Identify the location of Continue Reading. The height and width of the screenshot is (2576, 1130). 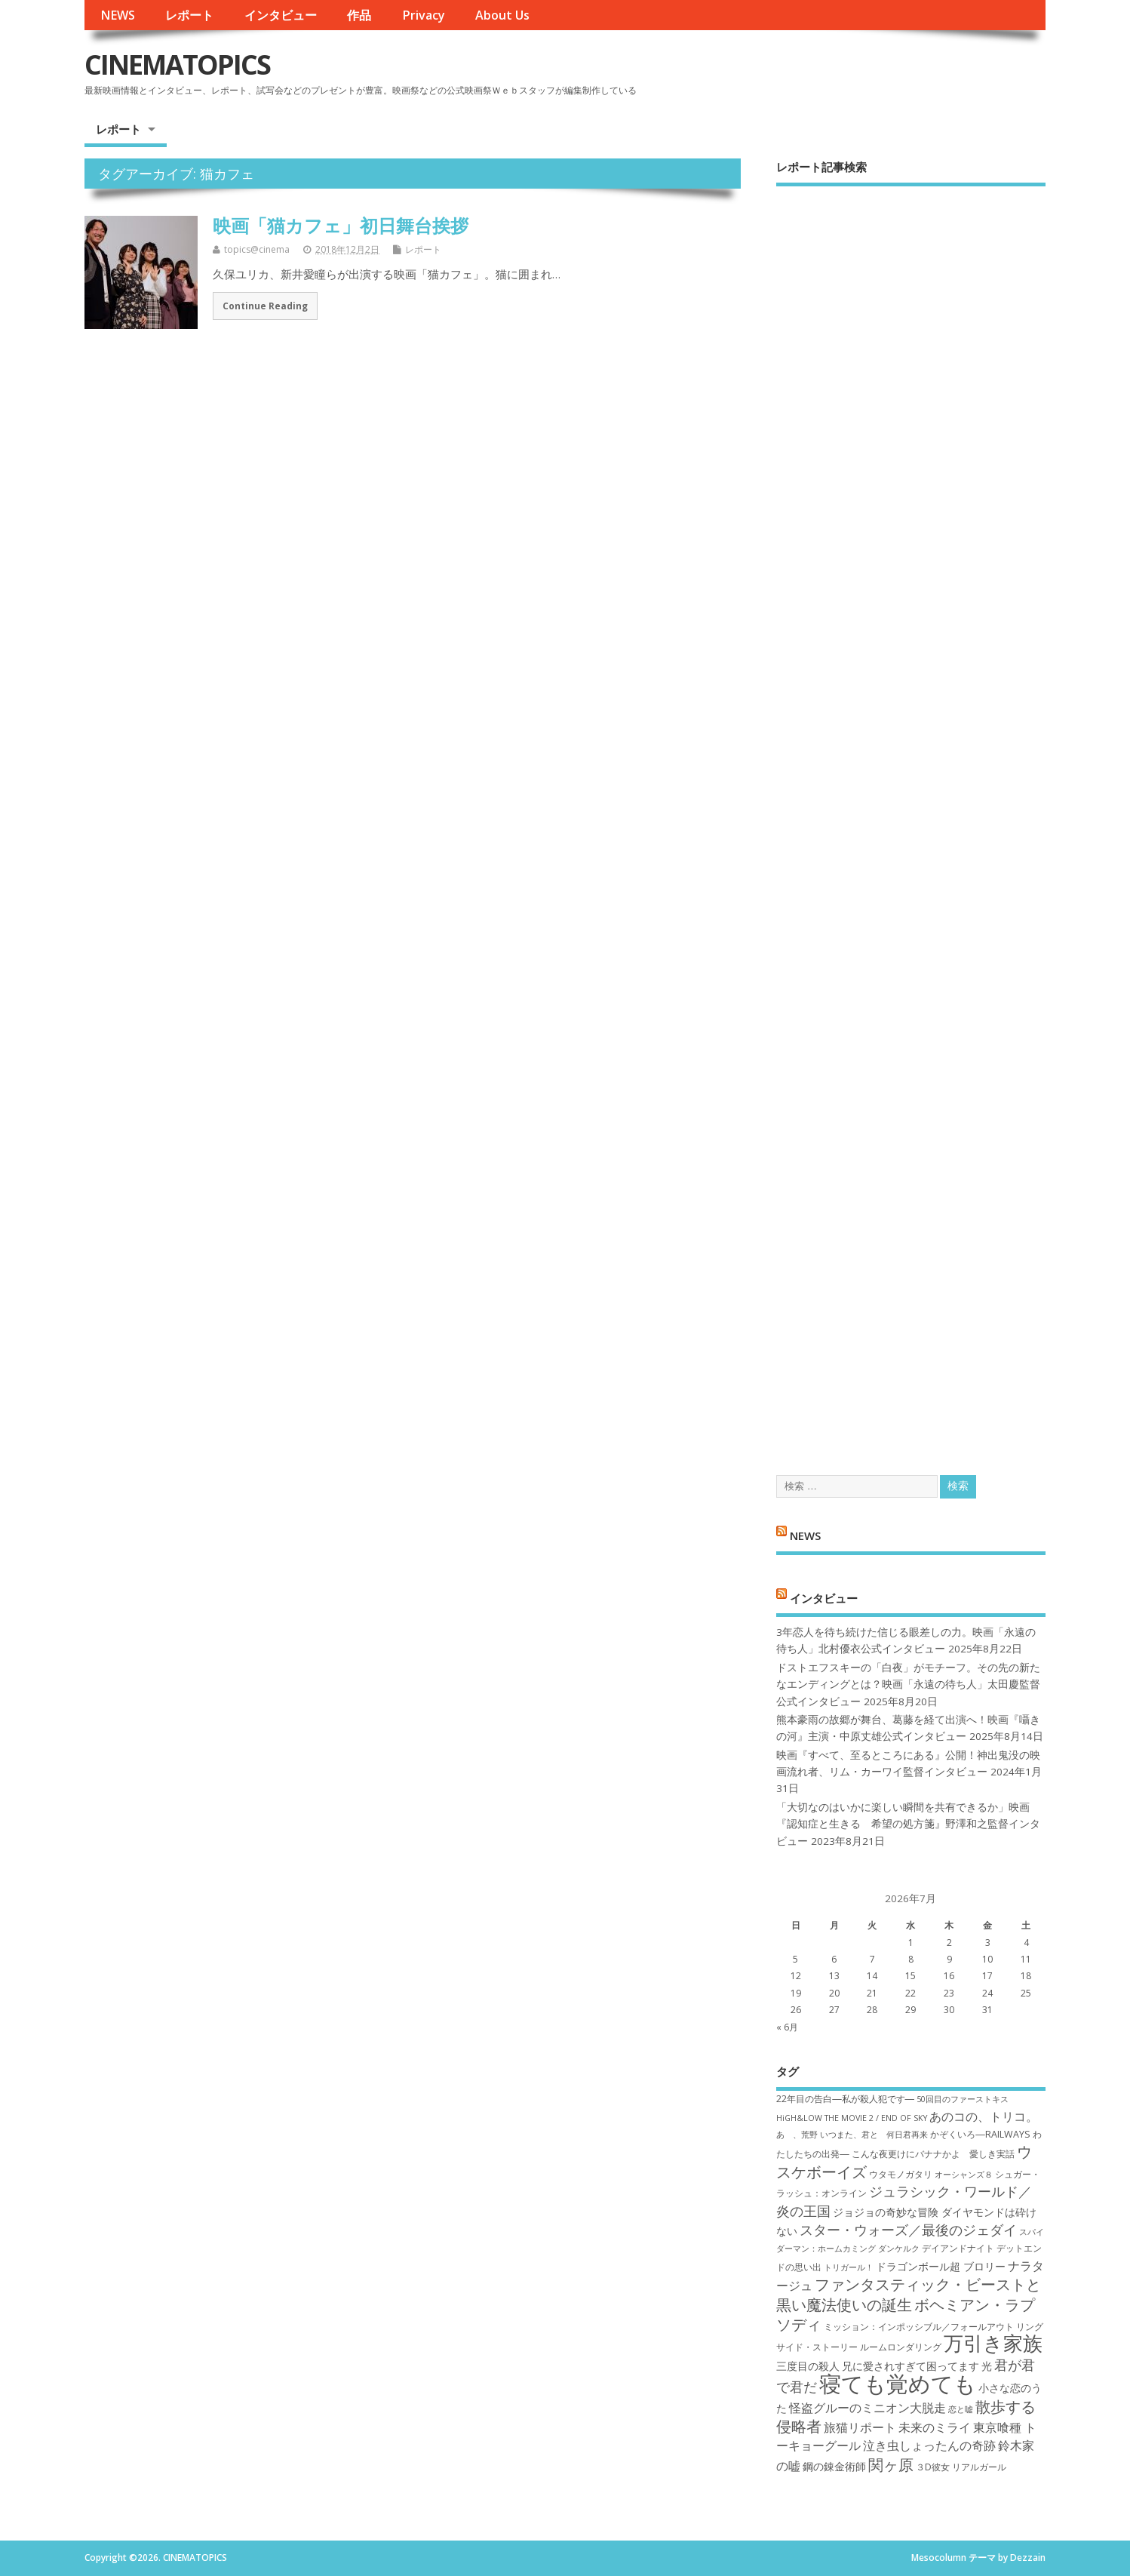
(265, 306).